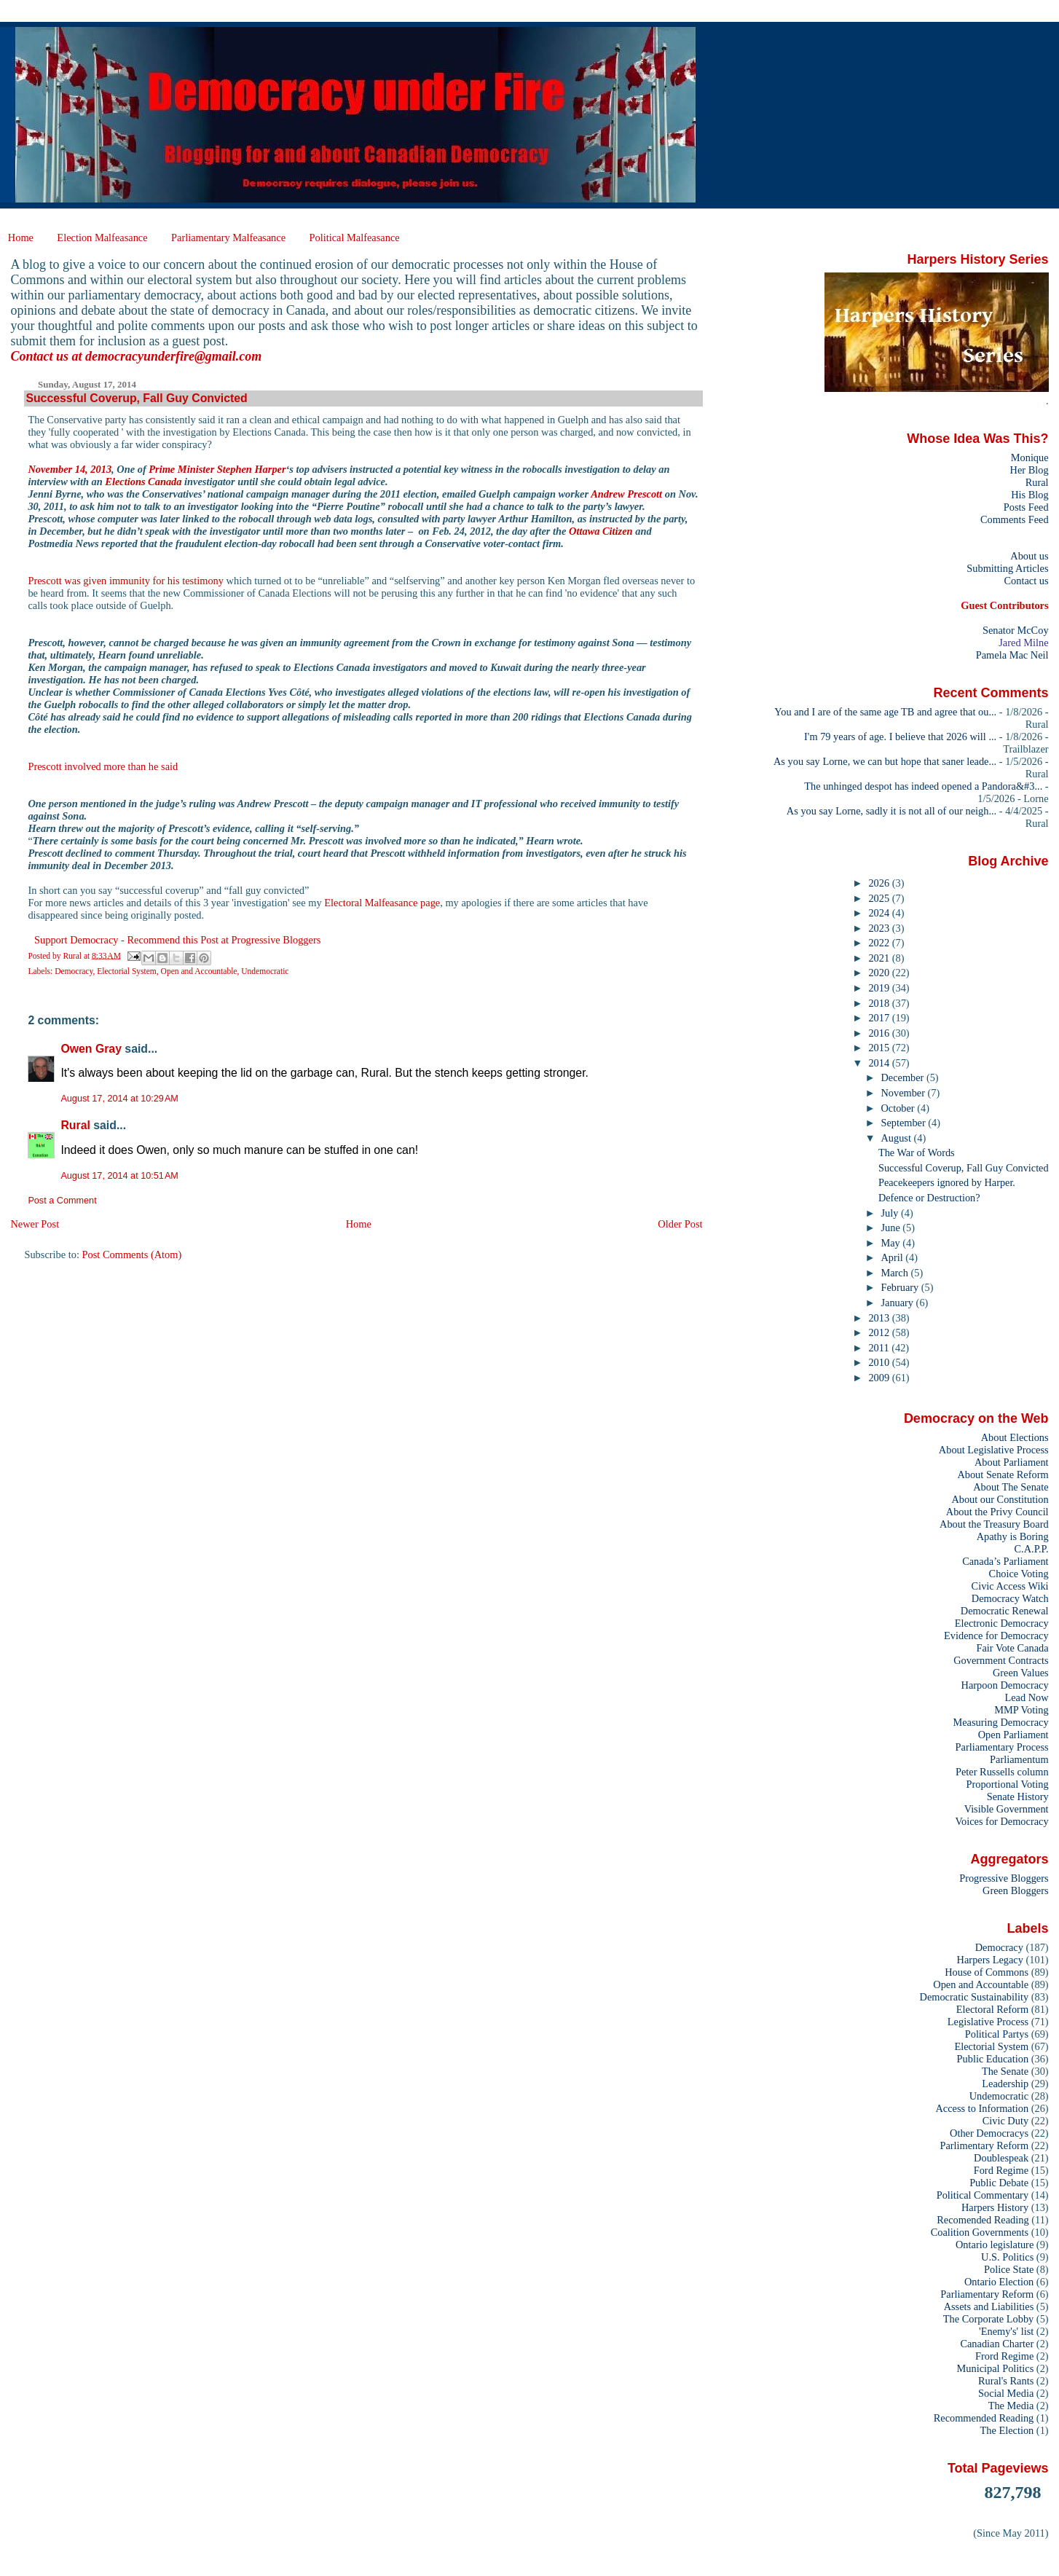 Image resolution: width=1059 pixels, height=2576 pixels. What do you see at coordinates (75, 1125) in the screenshot?
I see `Rural` at bounding box center [75, 1125].